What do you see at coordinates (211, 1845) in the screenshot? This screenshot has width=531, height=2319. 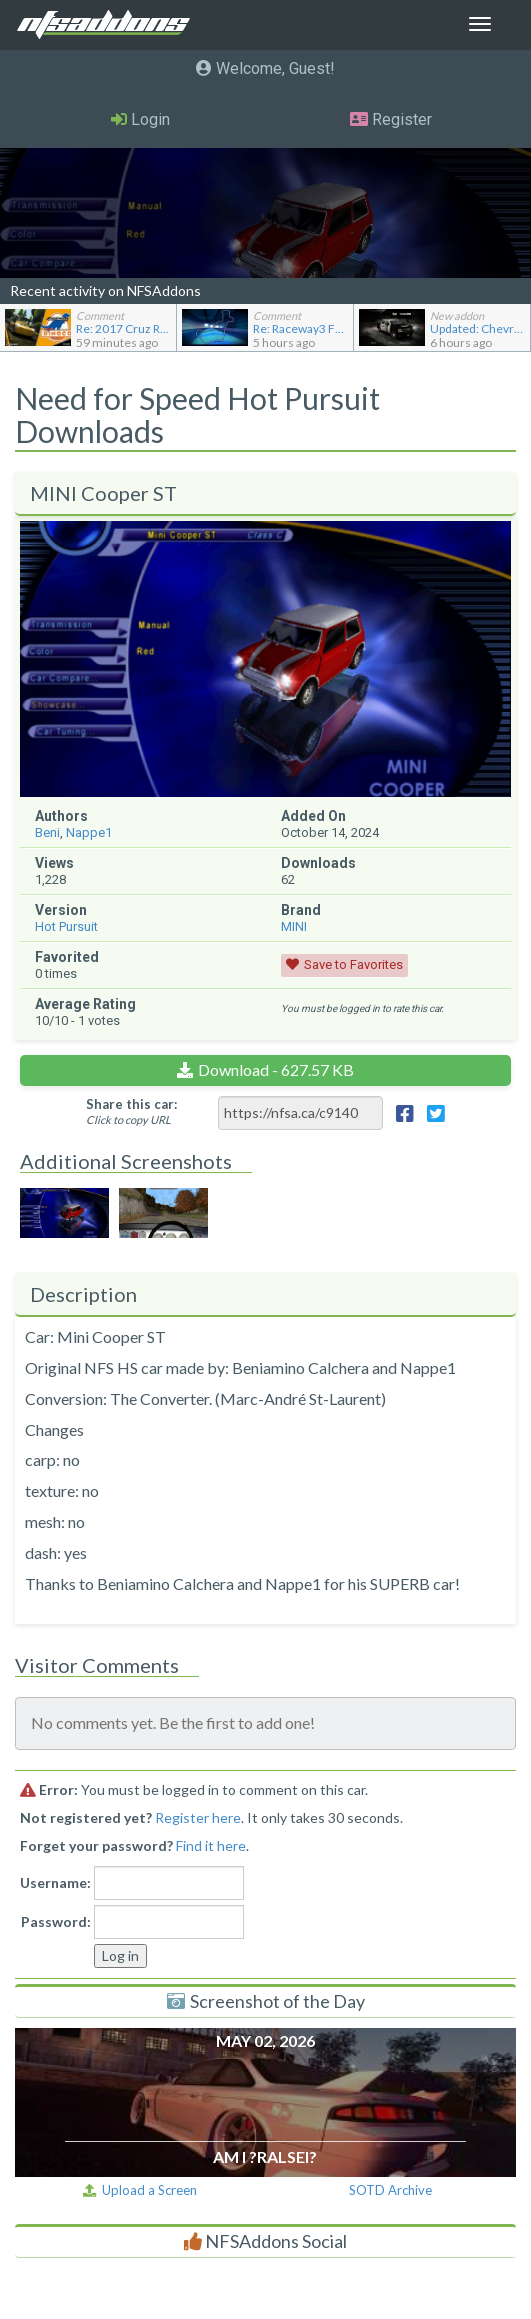 I see `Find it here` at bounding box center [211, 1845].